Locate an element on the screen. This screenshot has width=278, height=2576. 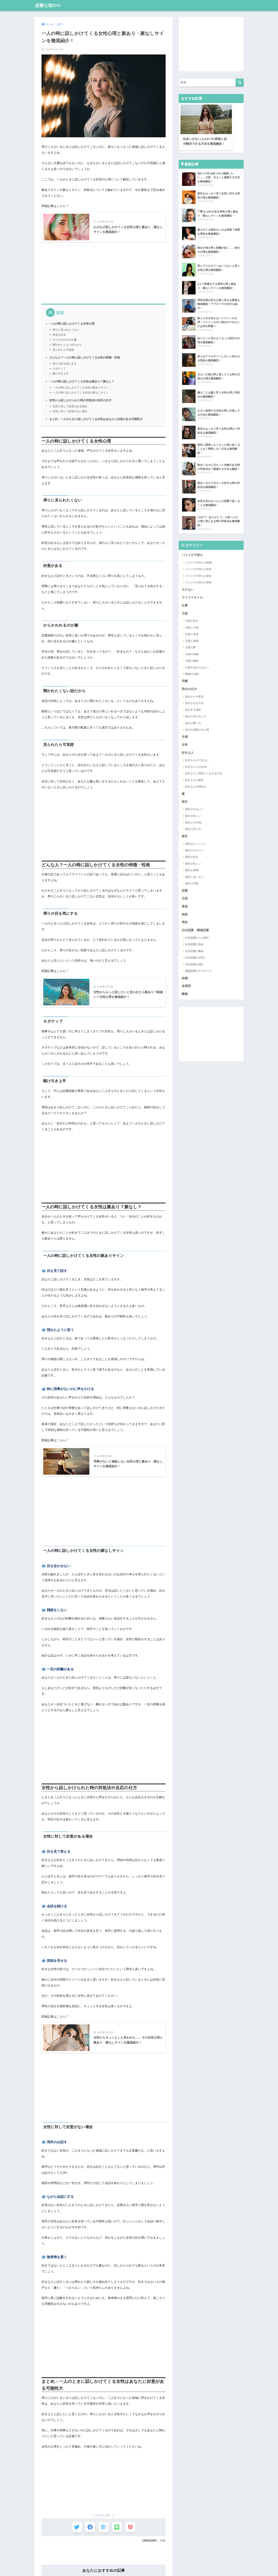
告白の切り出し方 is located at coordinates (195, 716).